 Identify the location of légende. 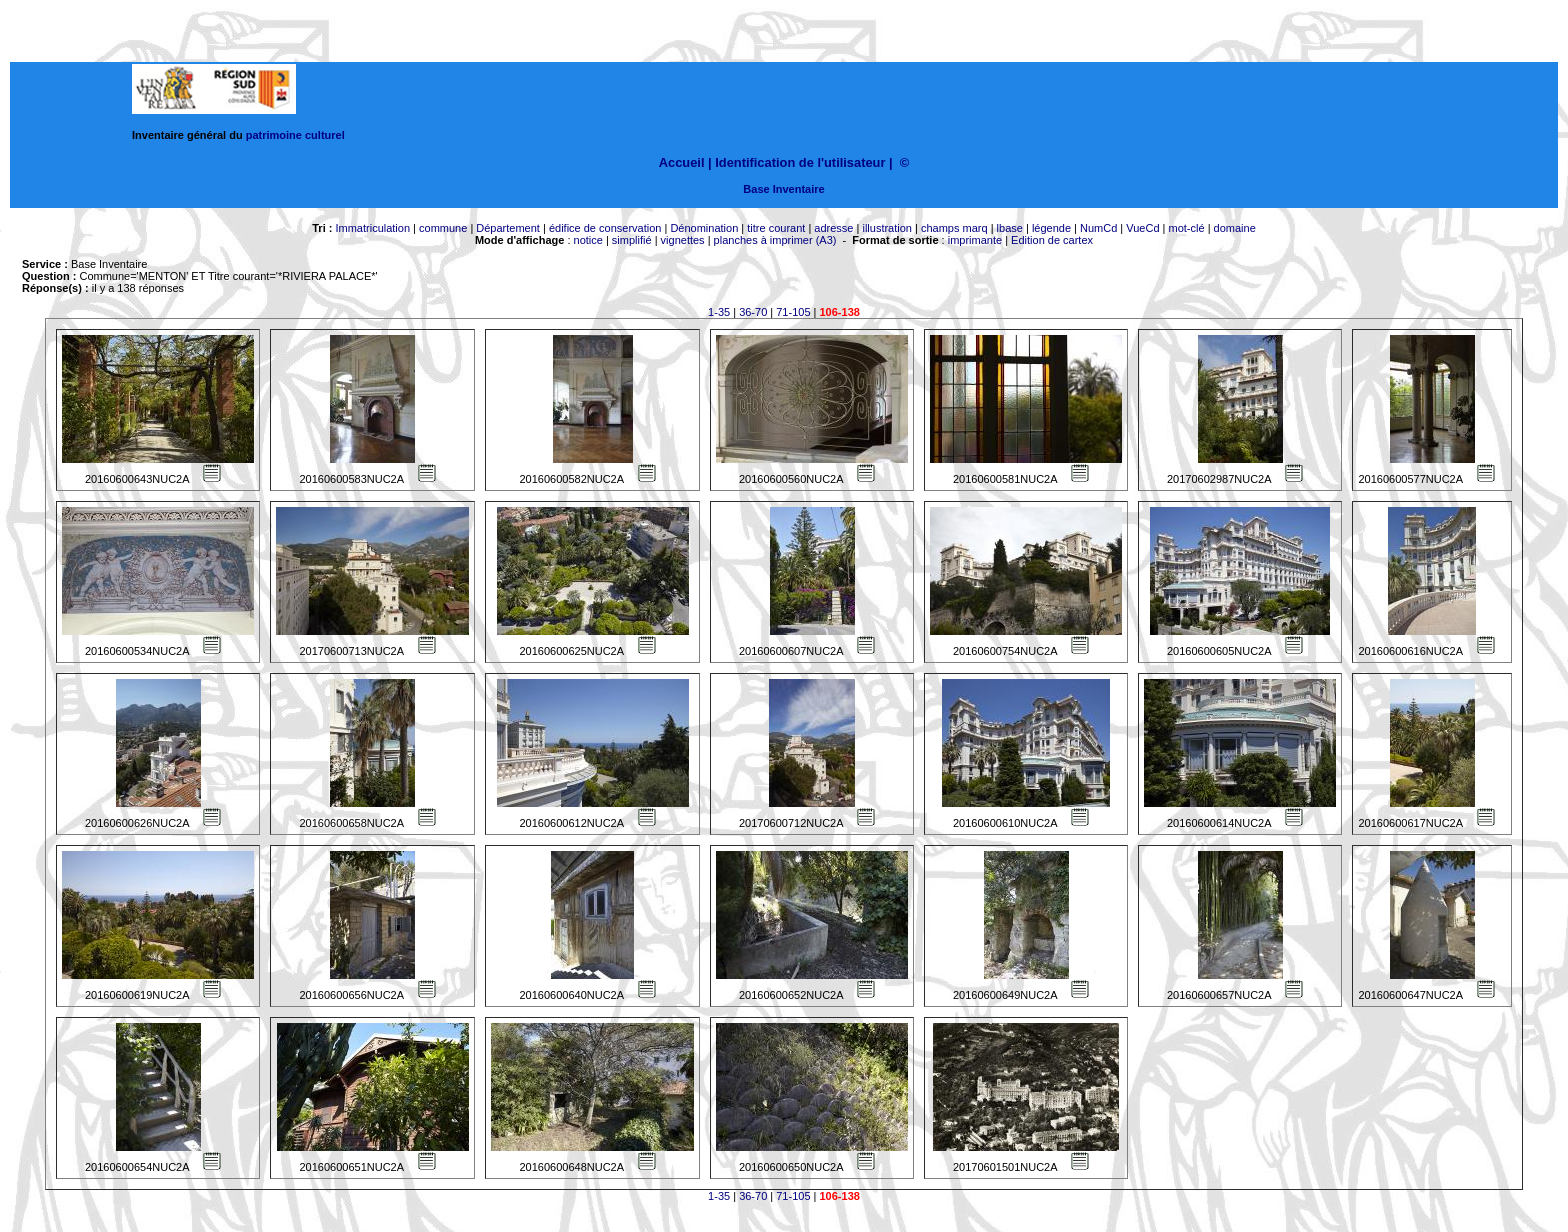
(1051, 228).